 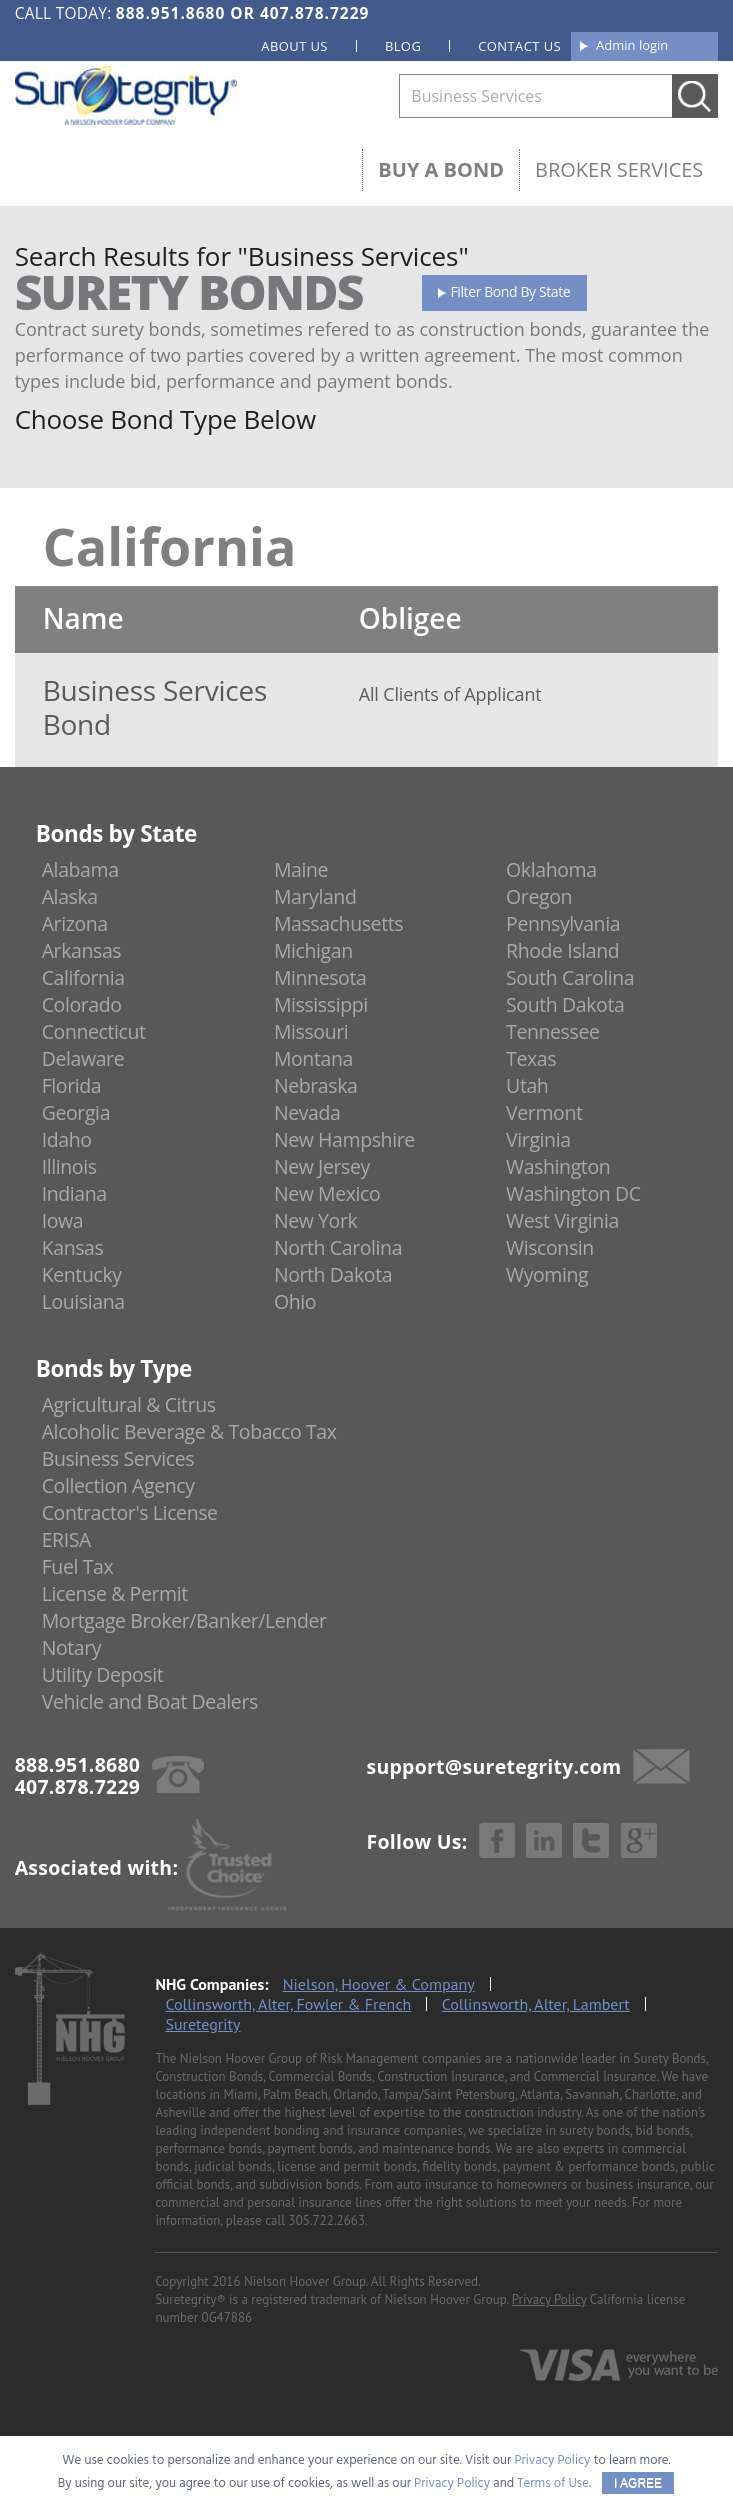 I want to click on Filter Bond By State, so click(x=511, y=291).